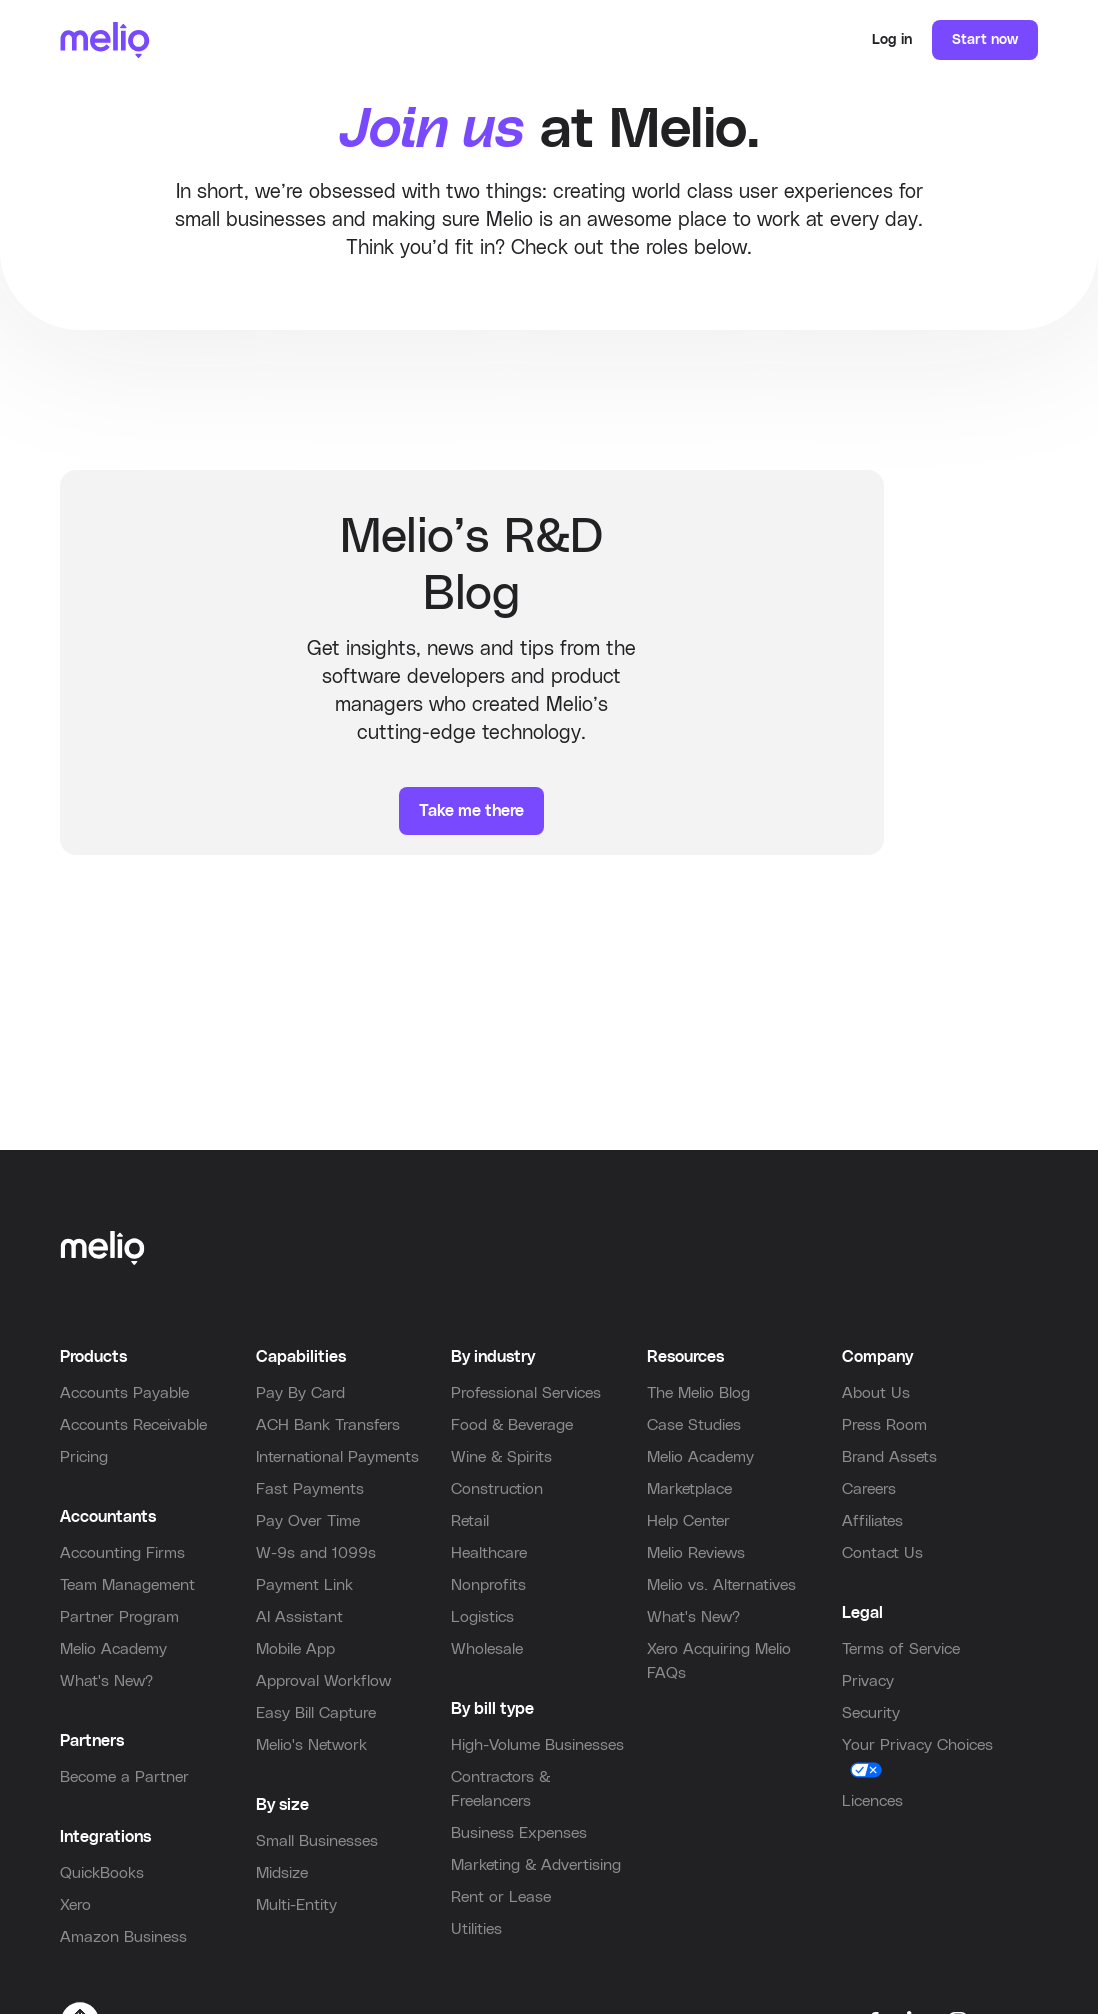 The image size is (1098, 2014). I want to click on Accounting Firms, so click(122, 1553).